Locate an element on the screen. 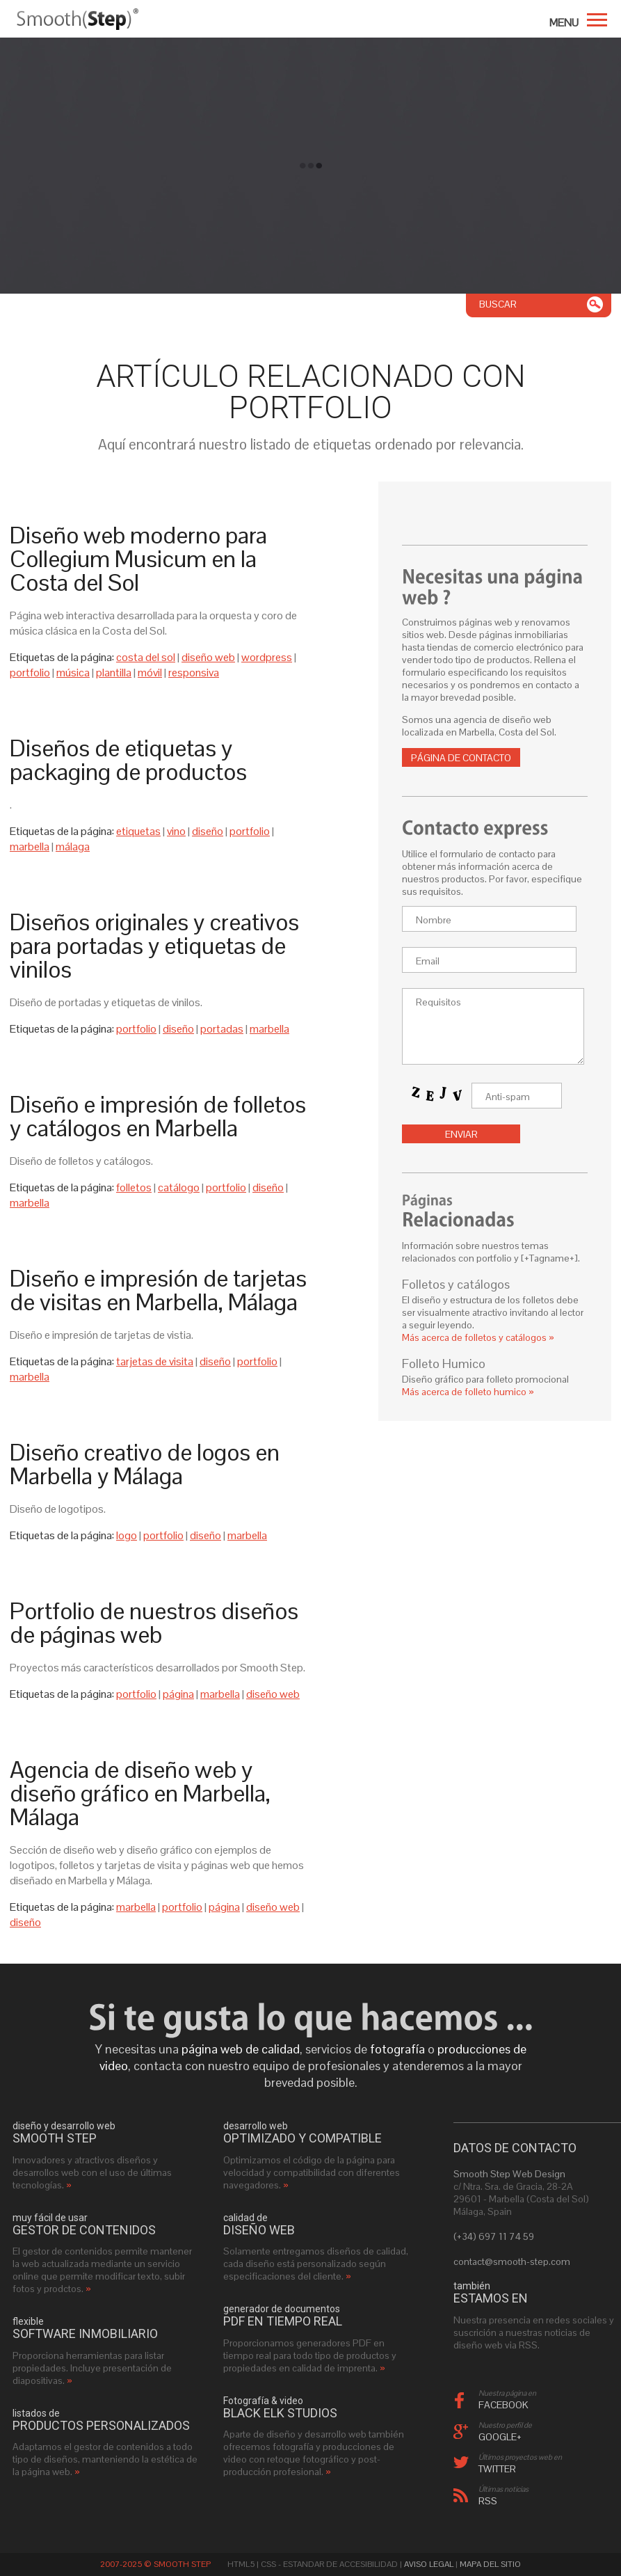 Image resolution: width=621 pixels, height=2576 pixels. Diseño e impresión de tarjetas de visitas en Marbella, Málaga is located at coordinates (158, 1290).